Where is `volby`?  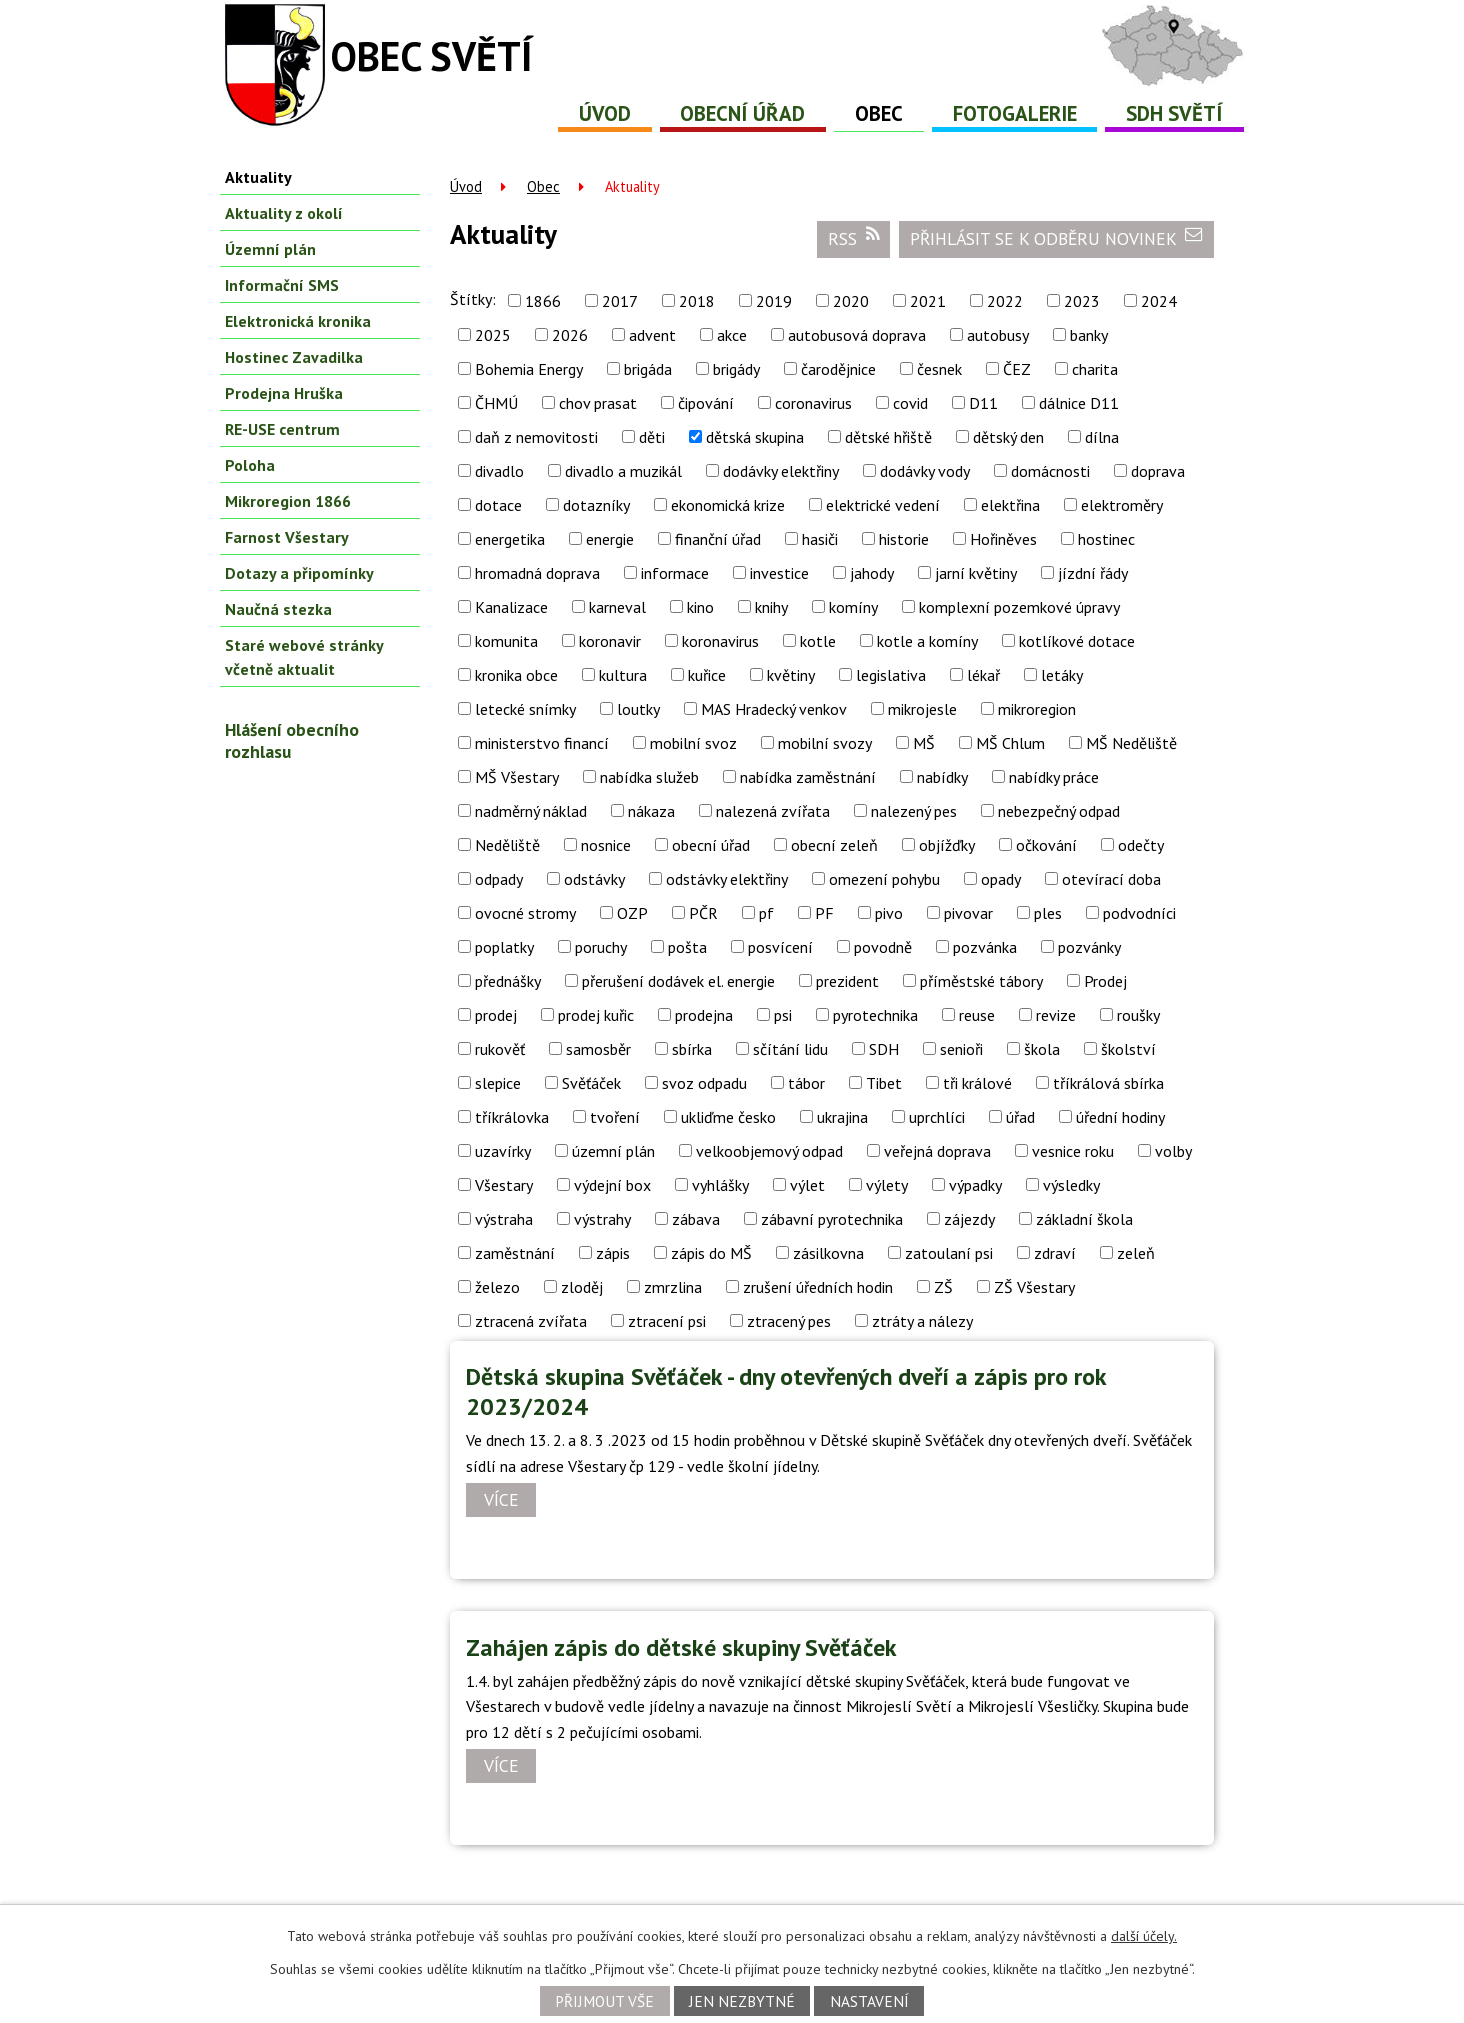
volby is located at coordinates (1173, 1151).